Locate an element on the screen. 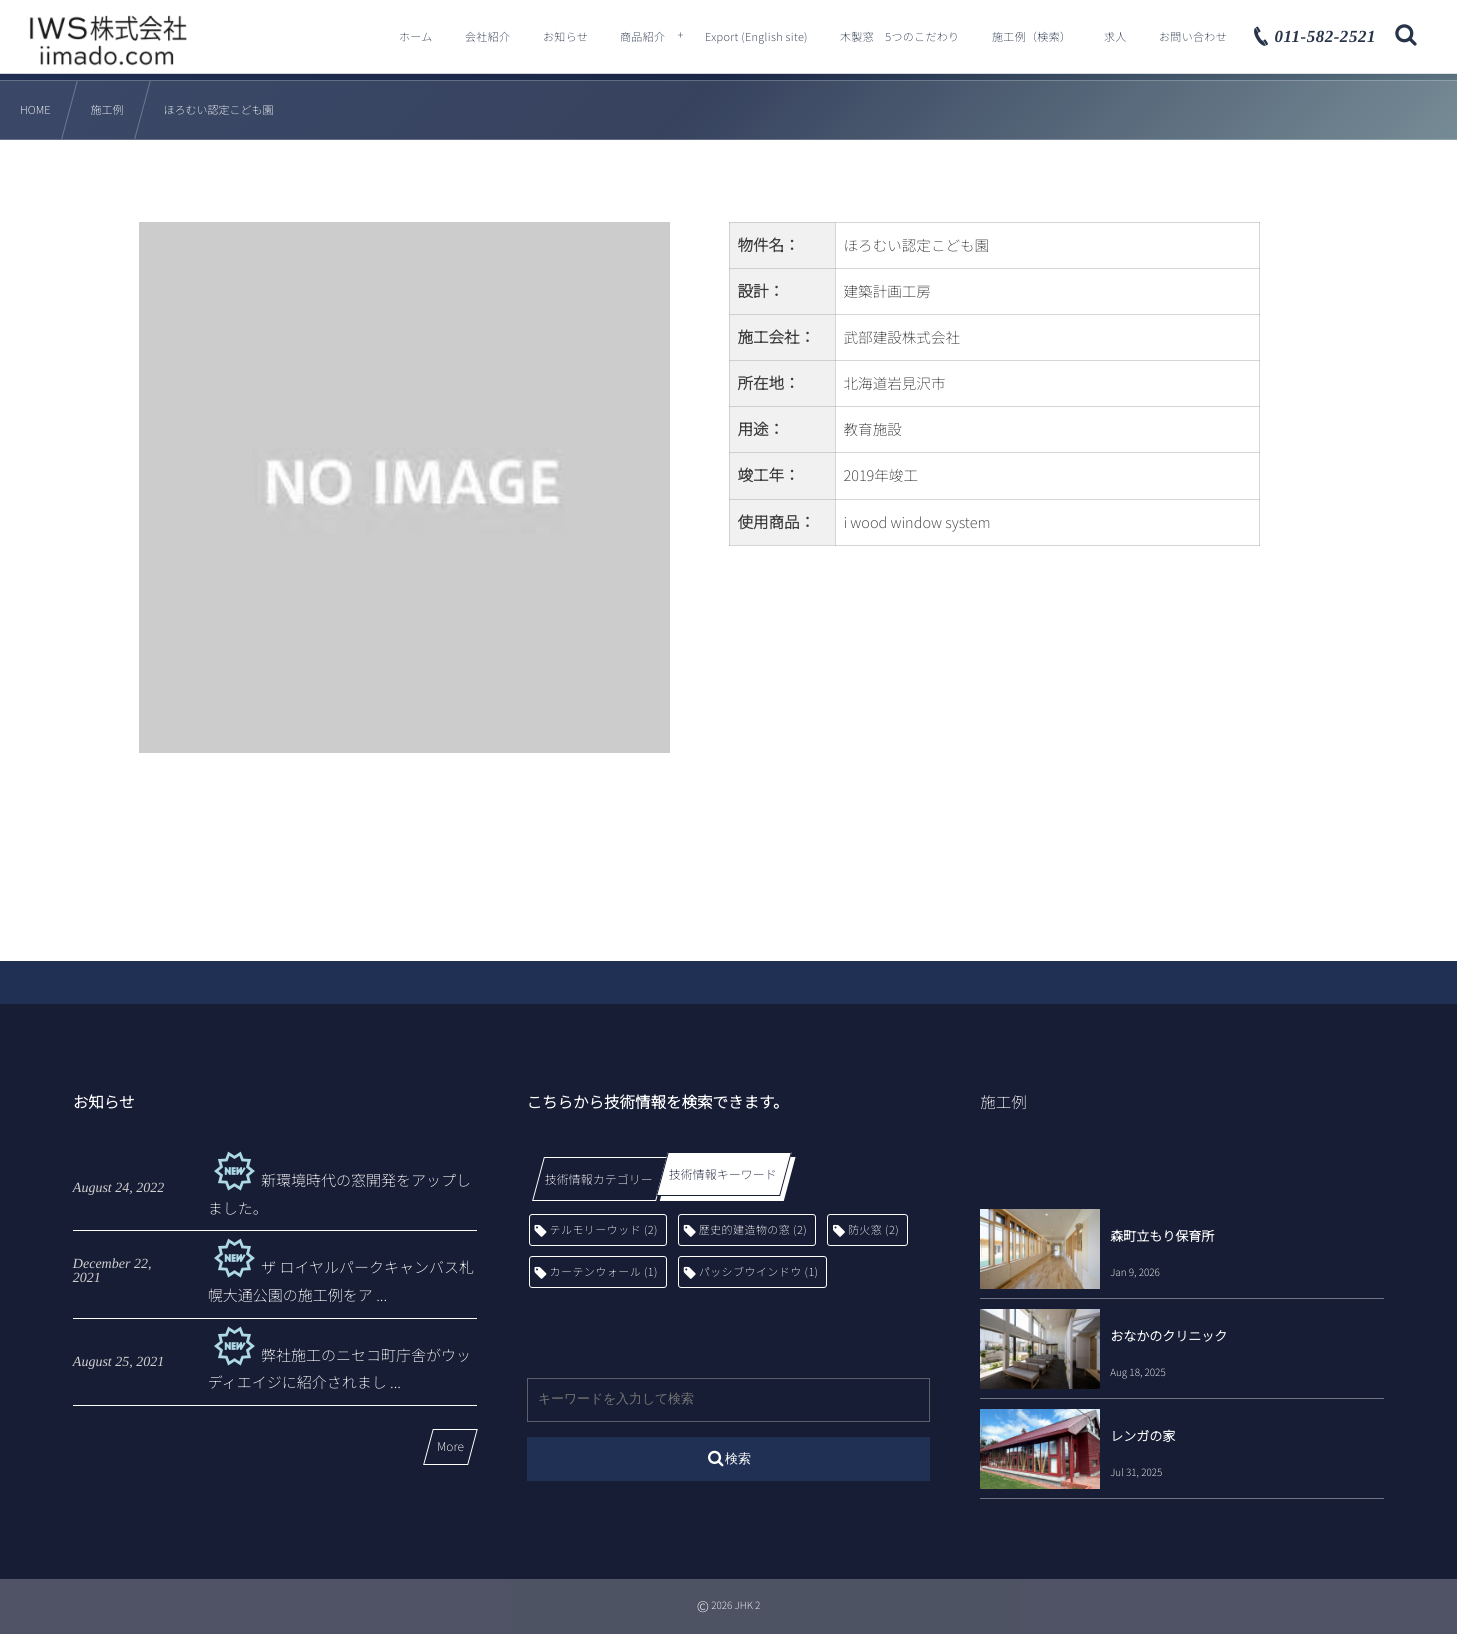  防火窓 [防火窓 (2個の項目)] is located at coordinates (873, 1230).